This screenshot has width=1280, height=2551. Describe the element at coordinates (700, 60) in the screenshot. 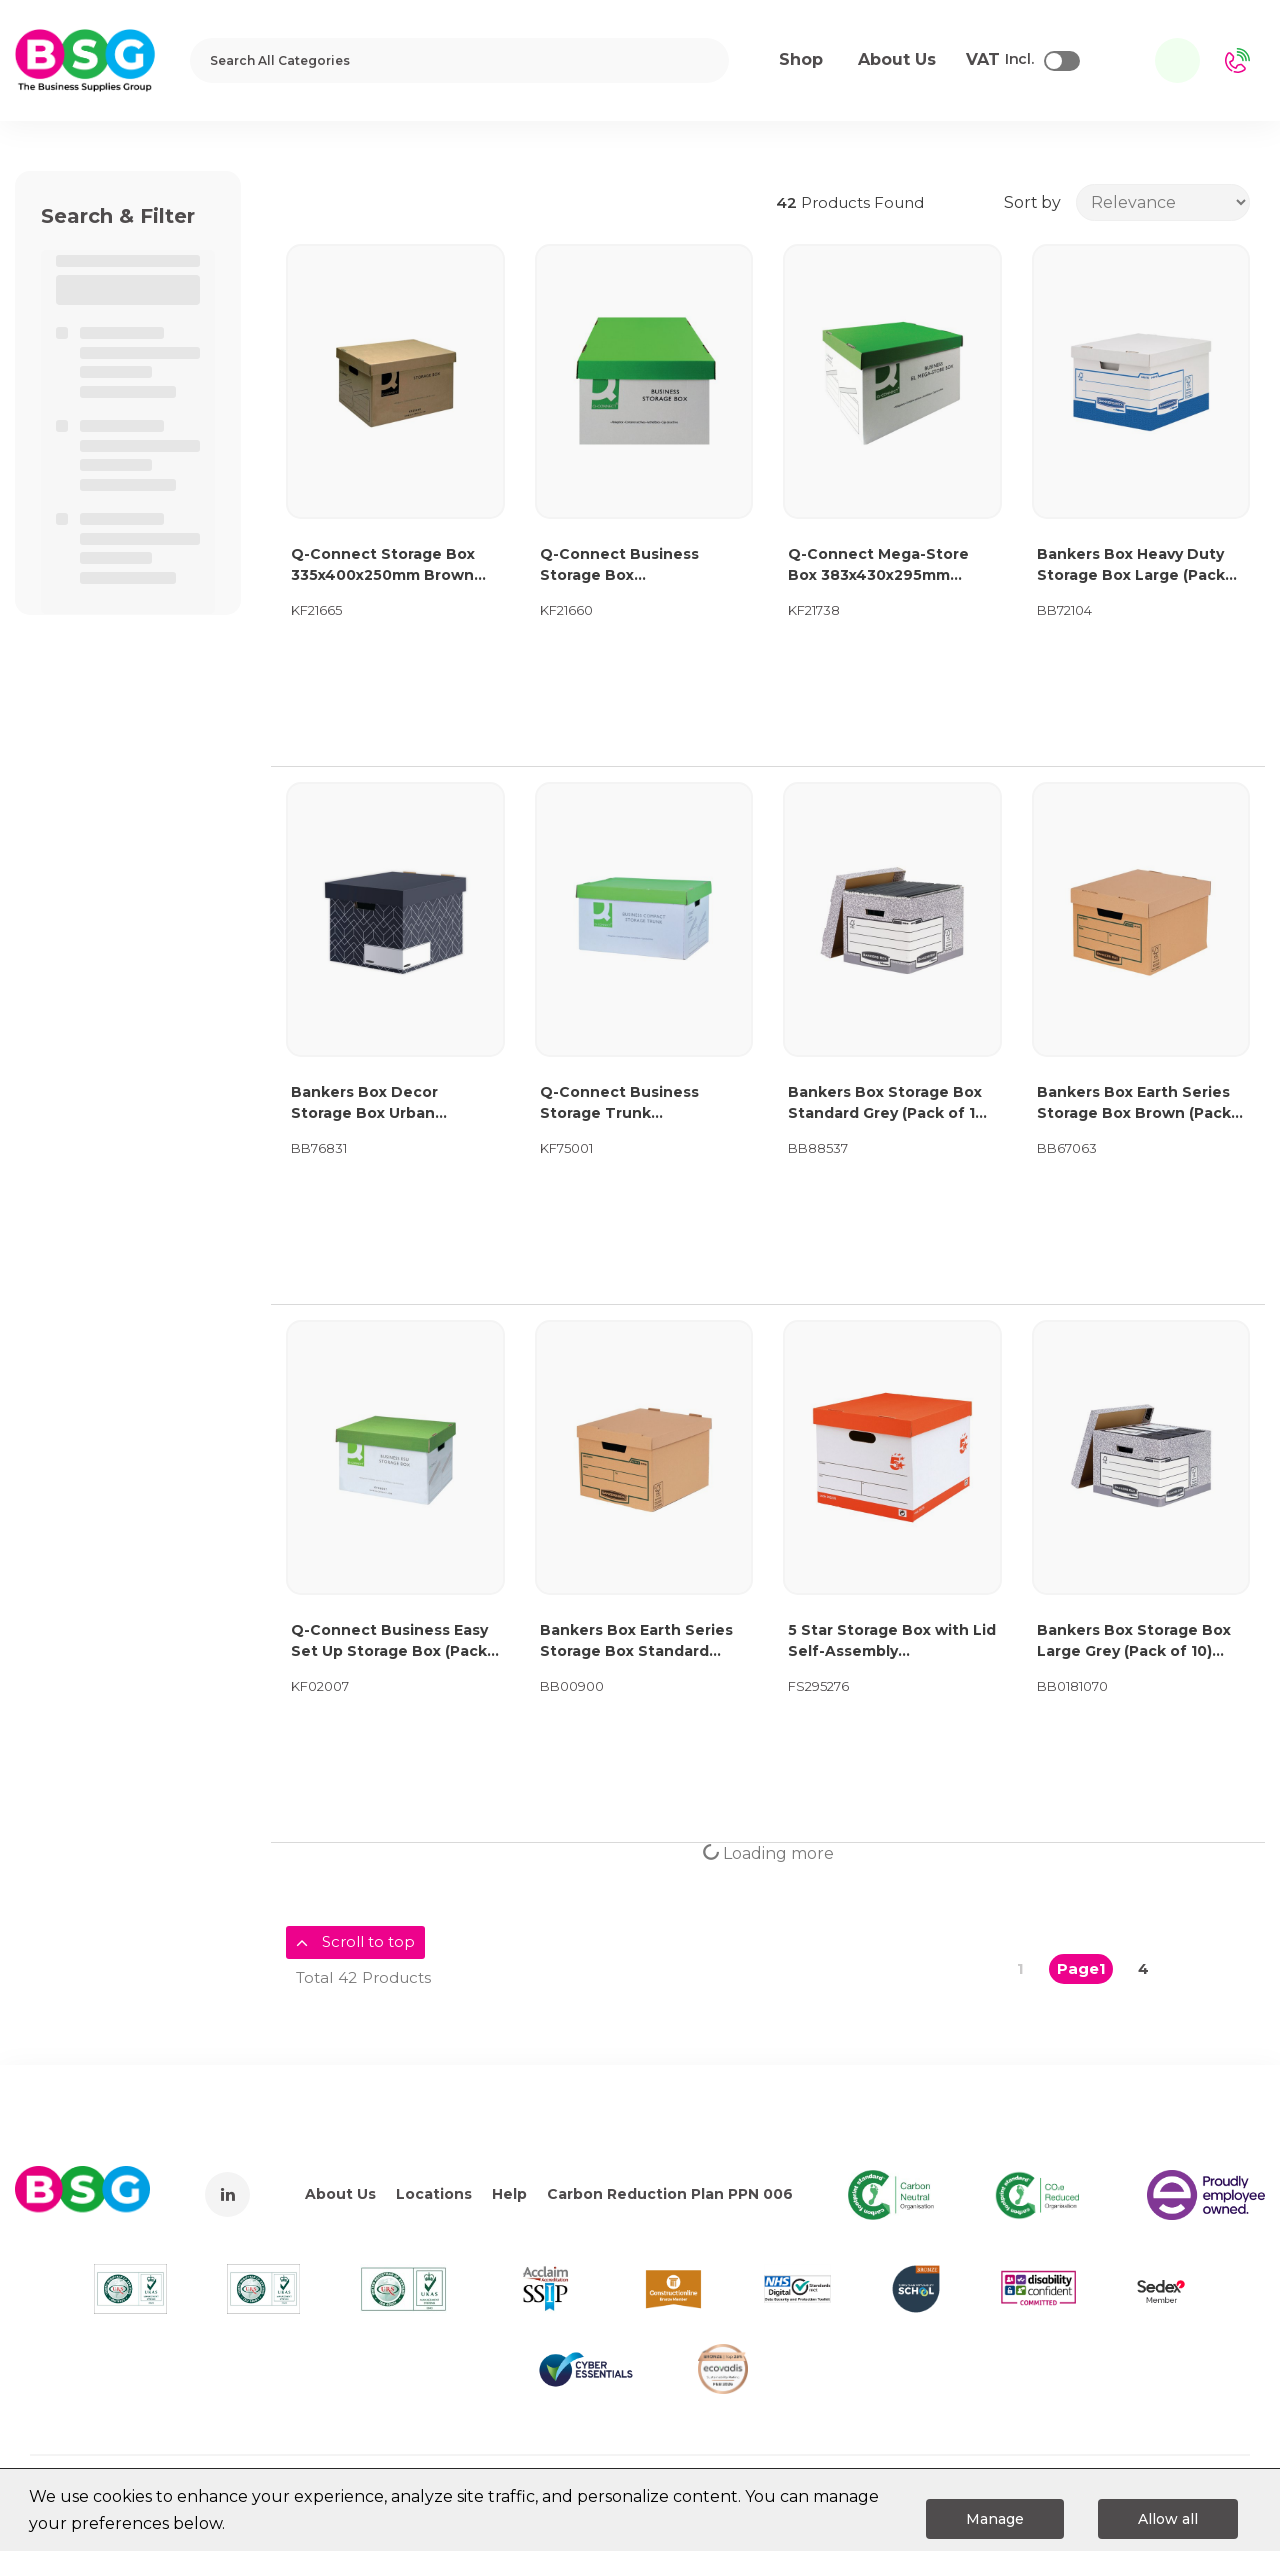

I see `[Submit search form]` at that location.